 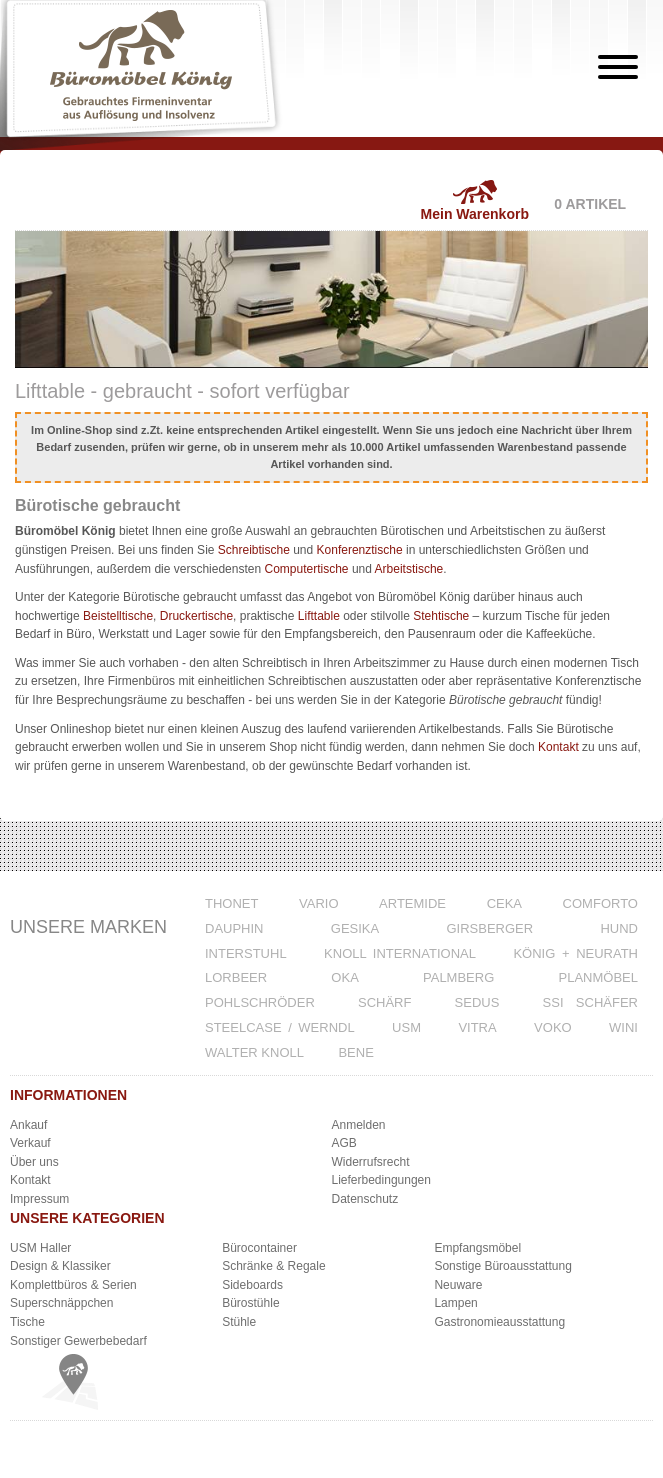 What do you see at coordinates (477, 1027) in the screenshot?
I see `Vitra` at bounding box center [477, 1027].